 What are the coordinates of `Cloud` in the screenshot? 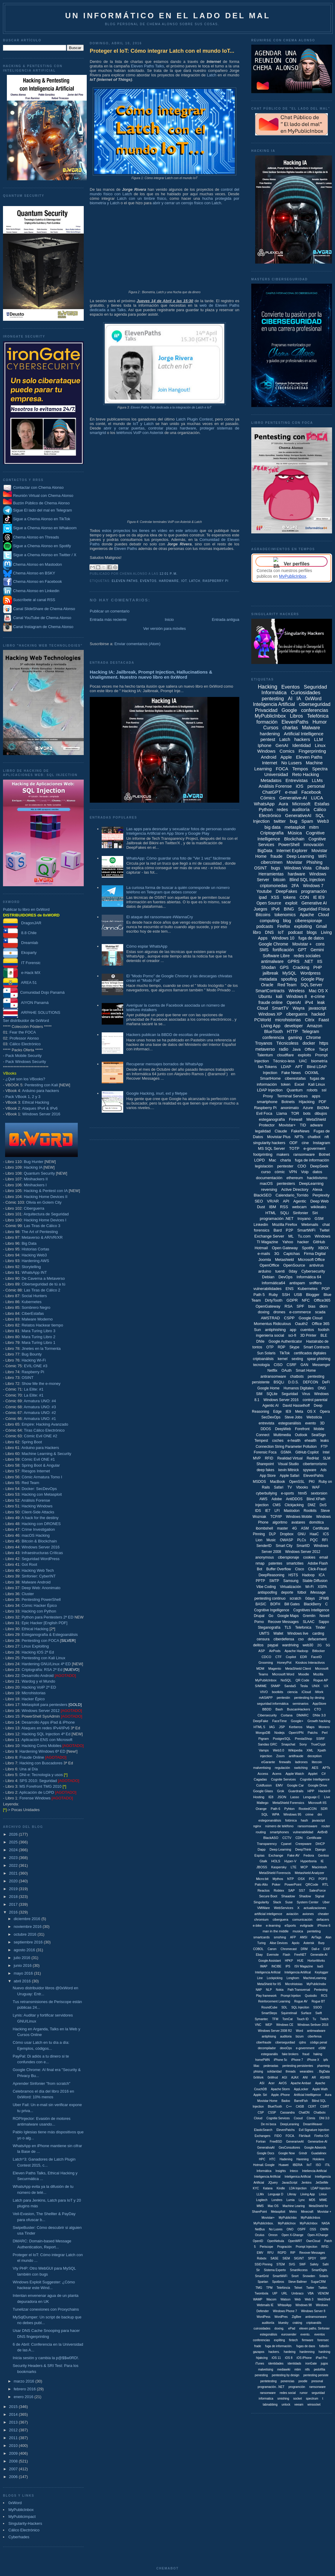 It's located at (262, 1008).